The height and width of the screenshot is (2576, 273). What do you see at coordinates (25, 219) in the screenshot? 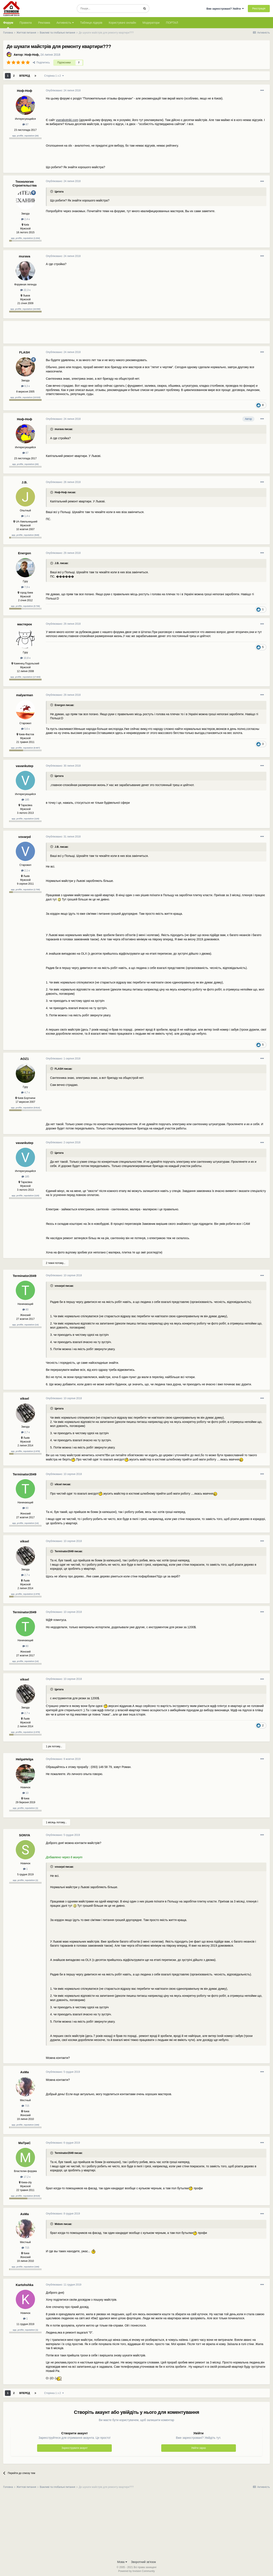
I see `2,4 к` at bounding box center [25, 219].